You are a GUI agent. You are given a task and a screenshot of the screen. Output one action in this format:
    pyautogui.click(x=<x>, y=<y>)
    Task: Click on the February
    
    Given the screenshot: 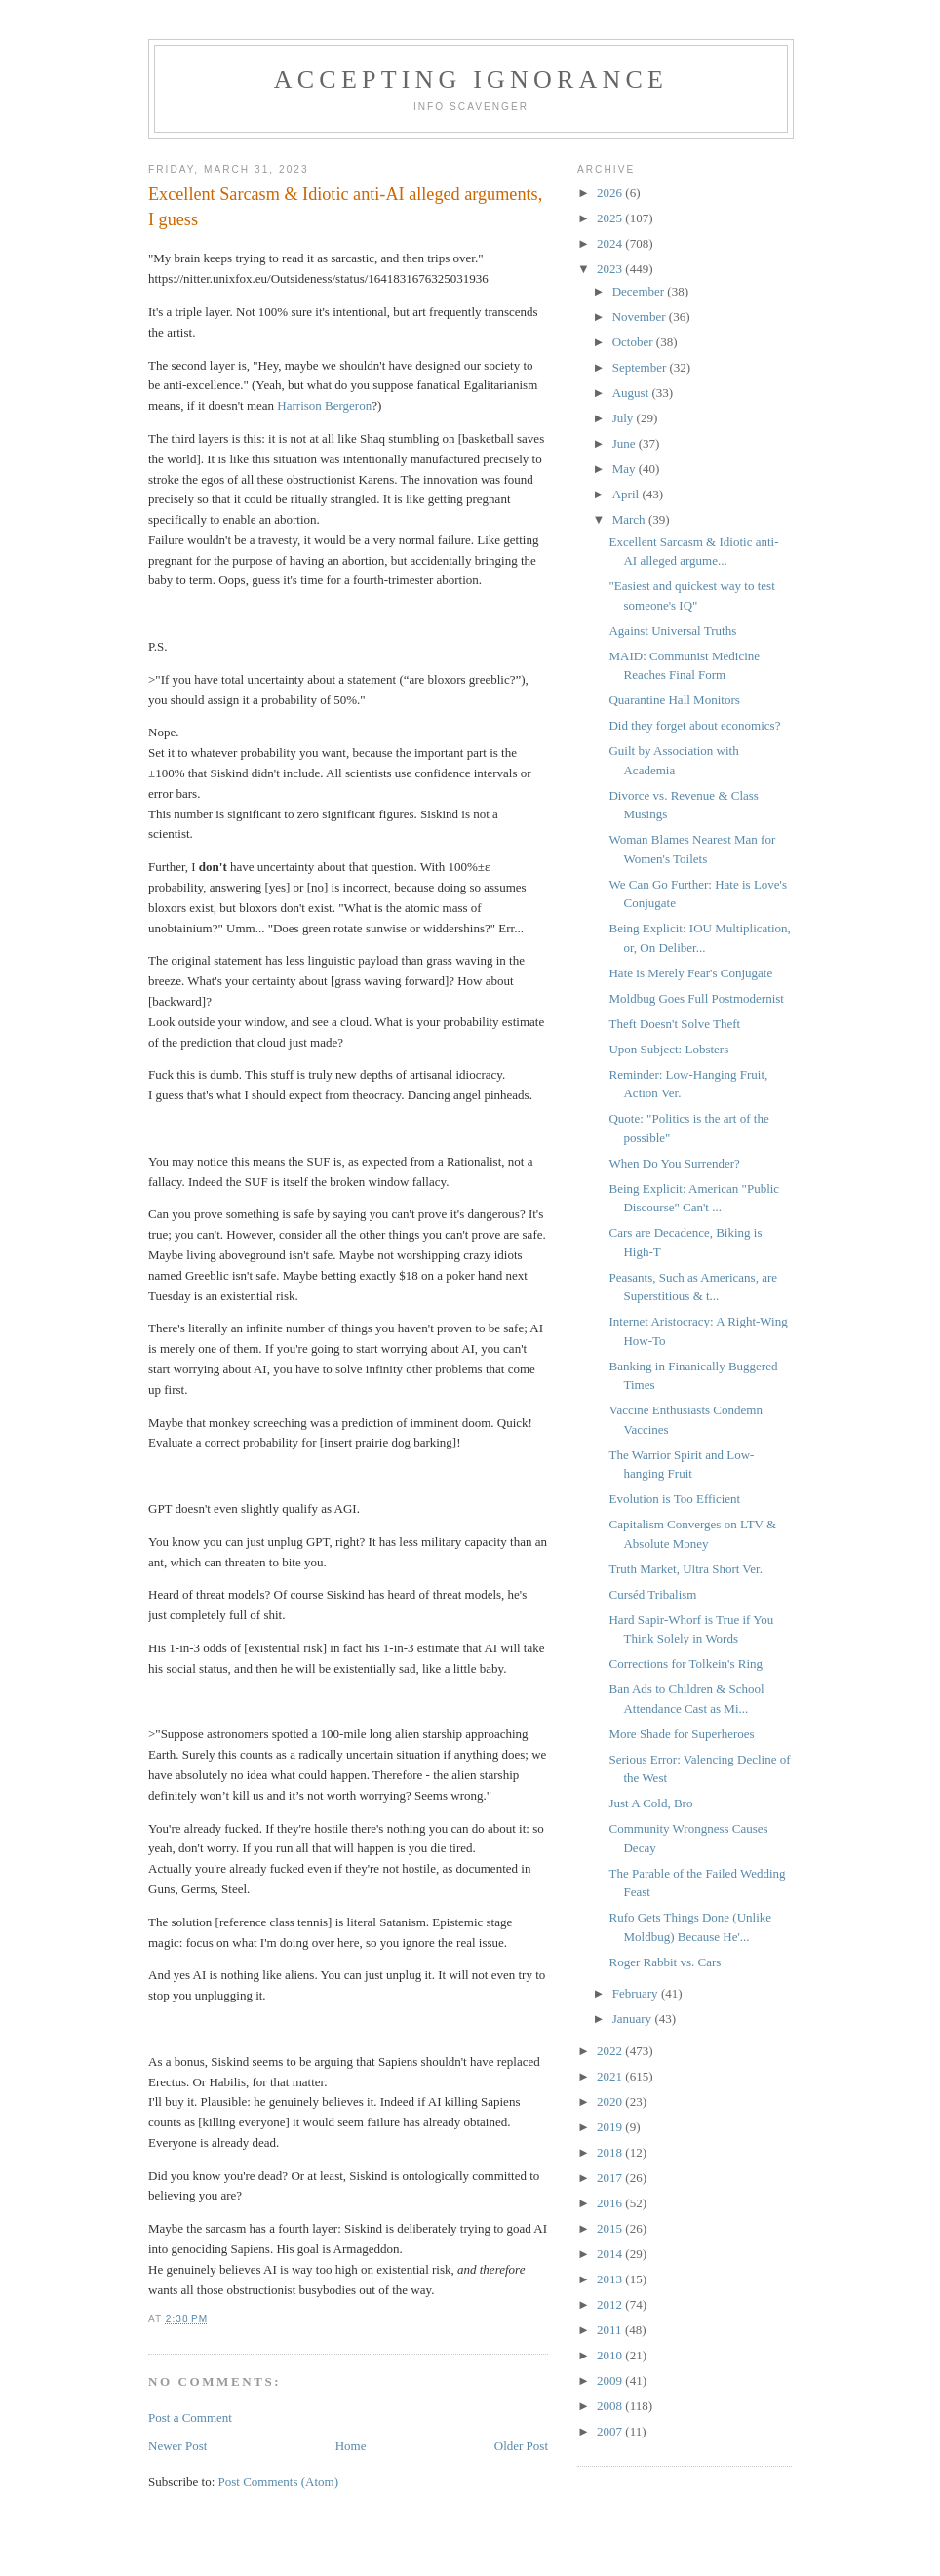 What is the action you would take?
    pyautogui.click(x=636, y=1993)
    